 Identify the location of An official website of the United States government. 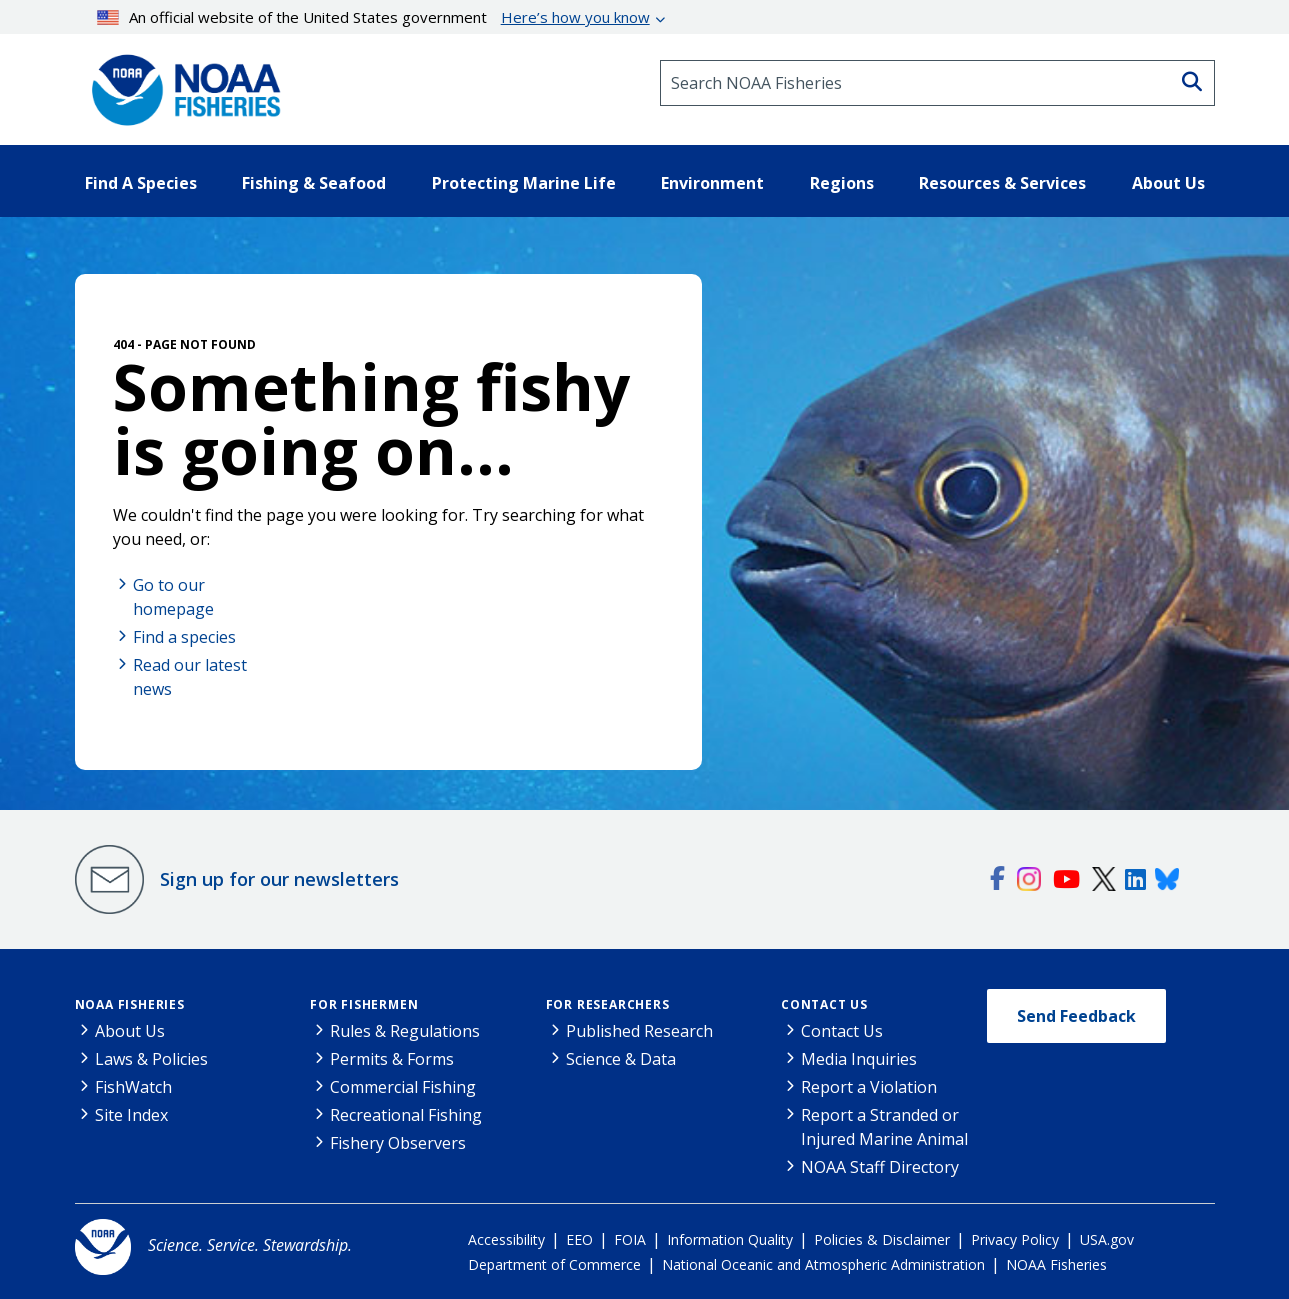
(373, 17).